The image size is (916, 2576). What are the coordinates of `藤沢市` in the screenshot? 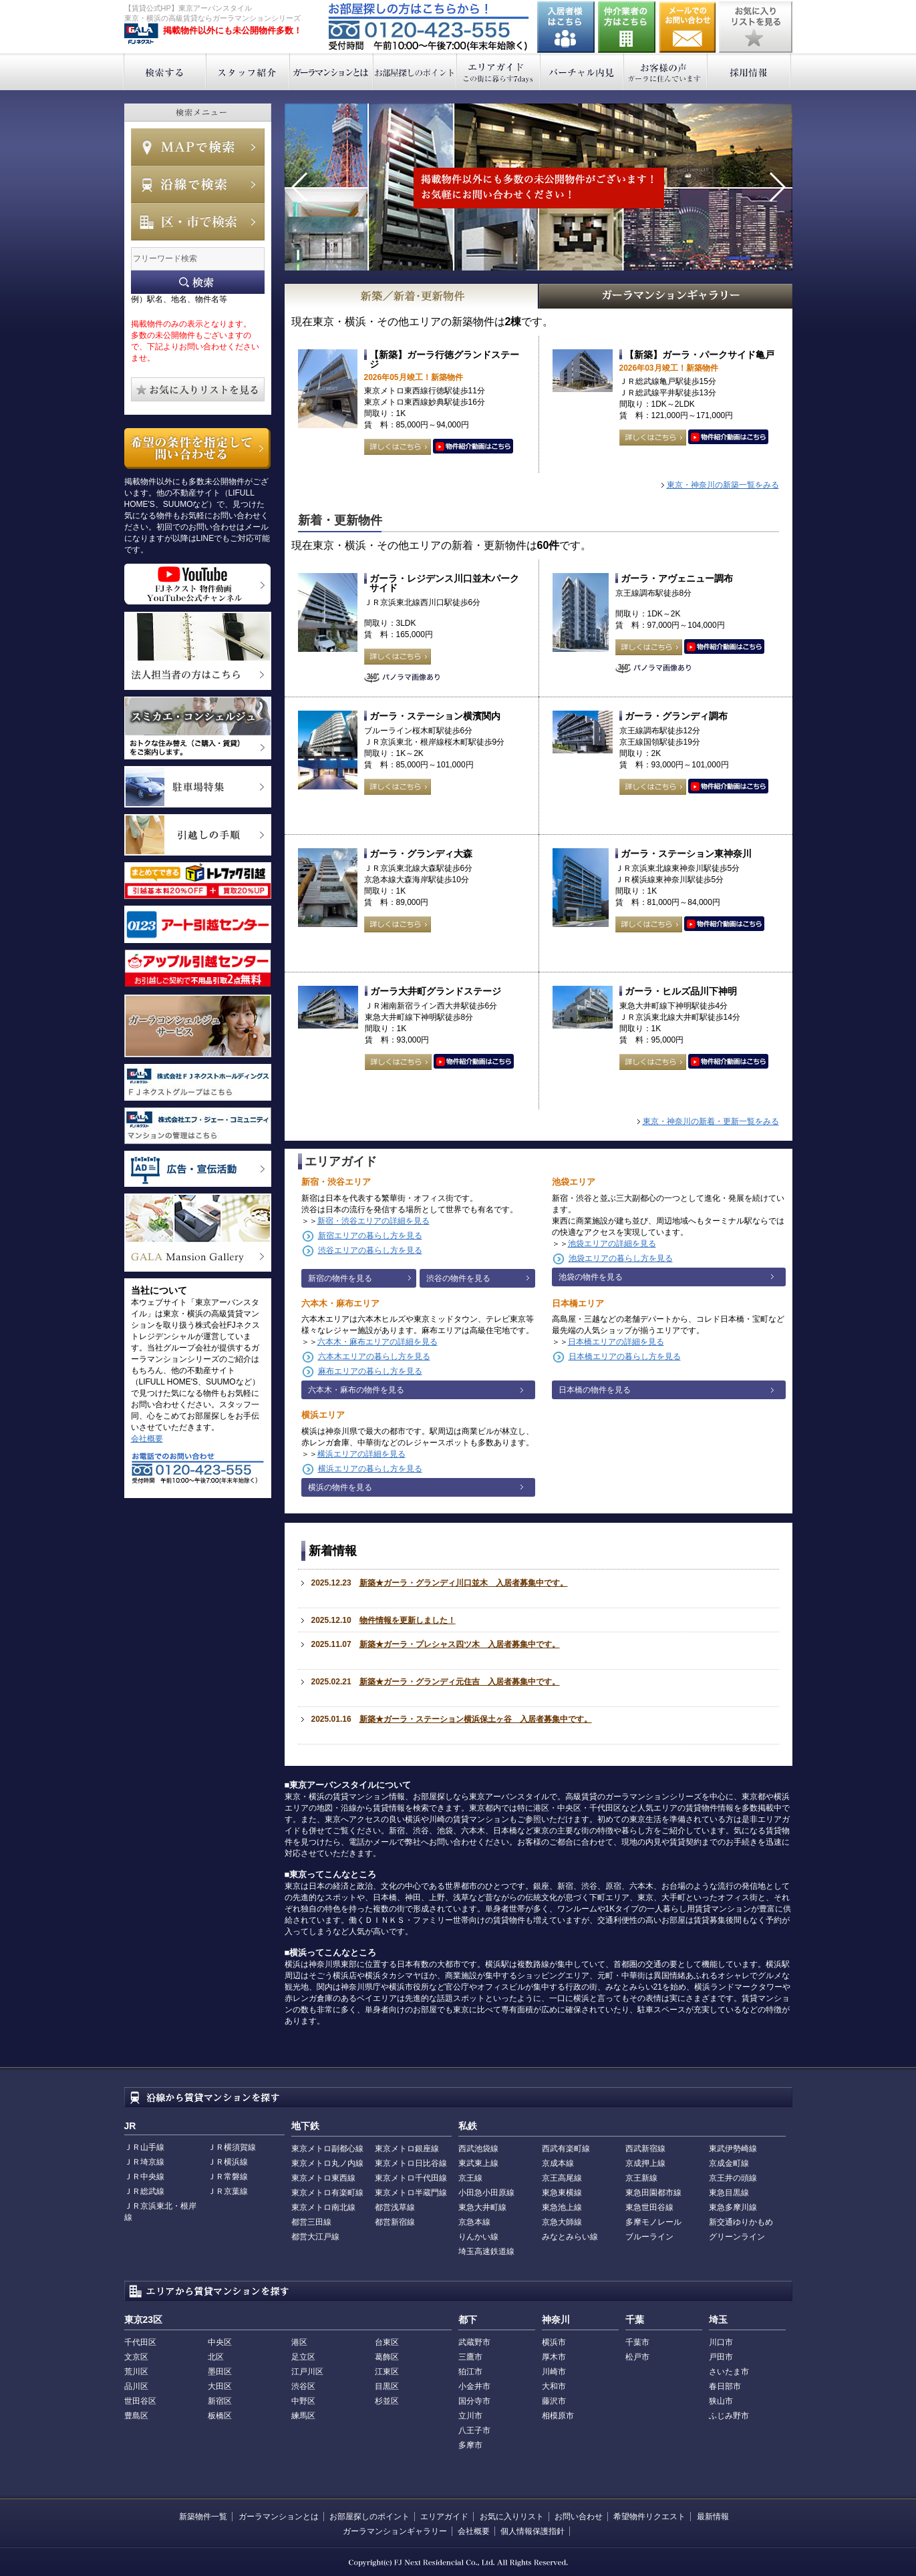 It's located at (554, 2401).